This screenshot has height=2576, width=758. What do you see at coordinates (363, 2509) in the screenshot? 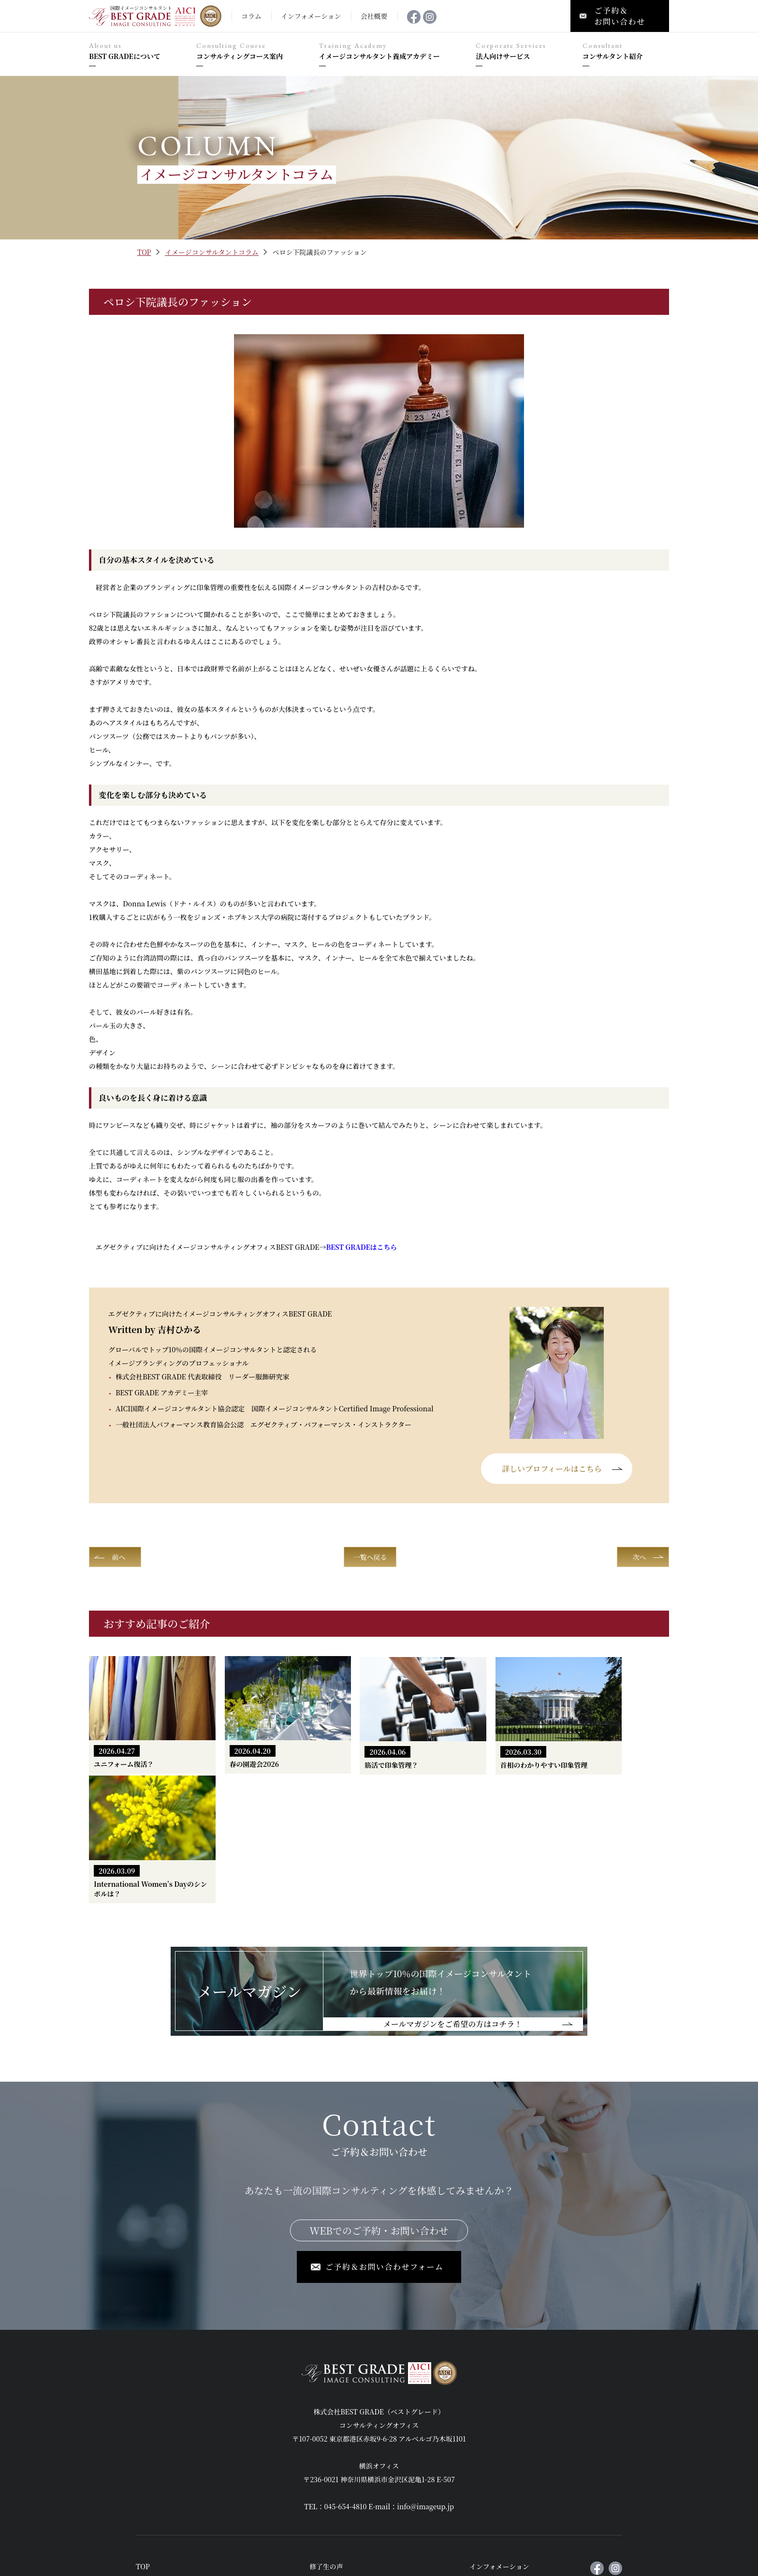
I see `国際イメージコンサルタントコラム` at bounding box center [363, 2509].